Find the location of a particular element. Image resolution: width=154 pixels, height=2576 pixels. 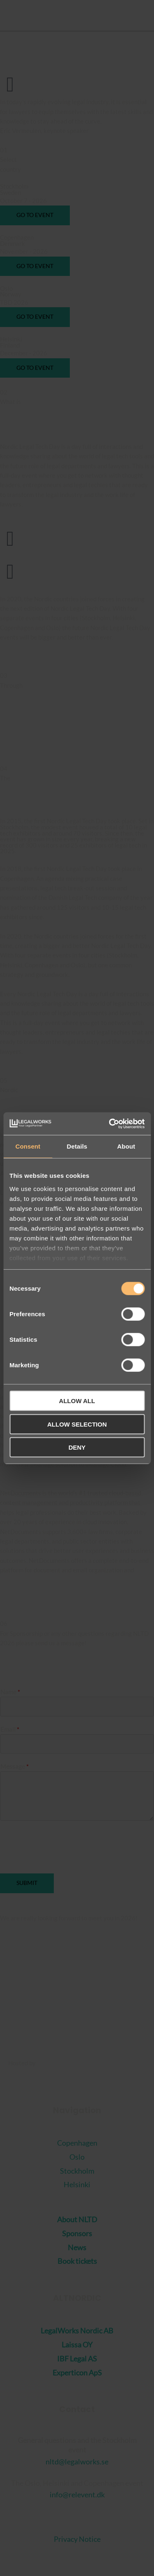

Details [tab] is located at coordinates (77, 1146).